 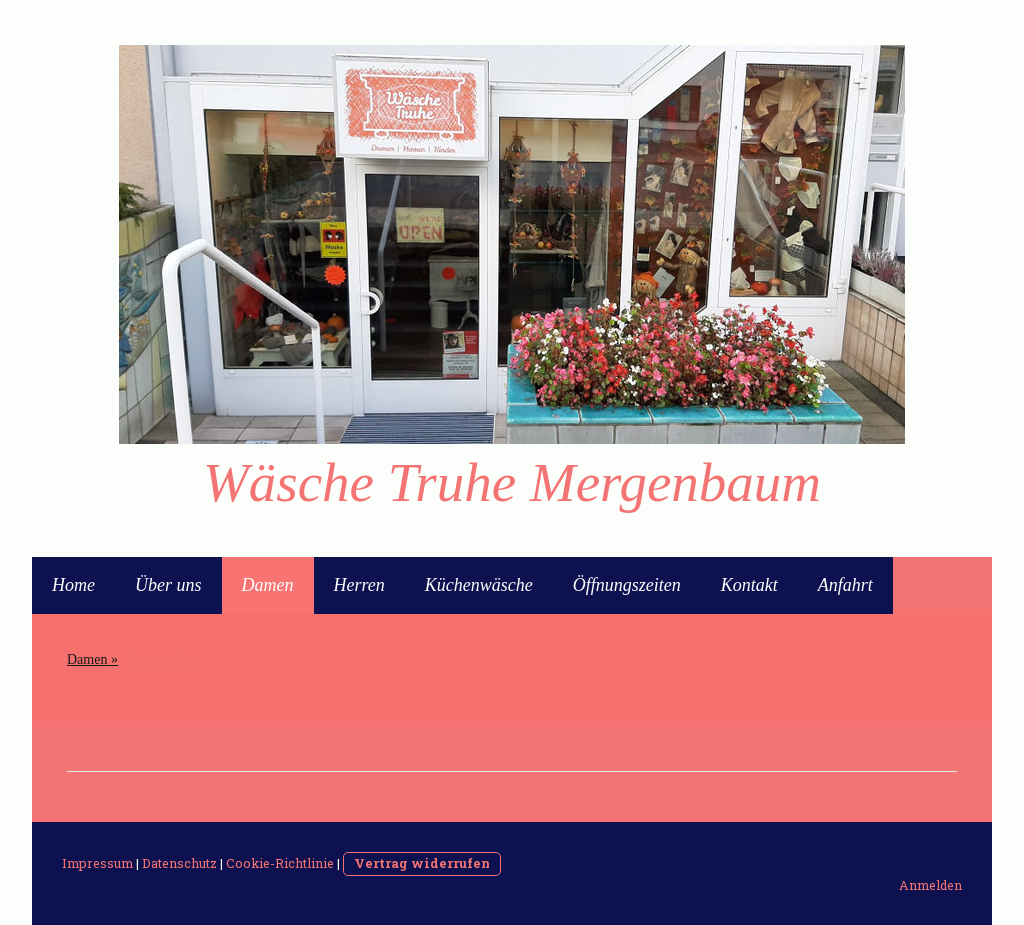 What do you see at coordinates (749, 585) in the screenshot?
I see `Kontakt` at bounding box center [749, 585].